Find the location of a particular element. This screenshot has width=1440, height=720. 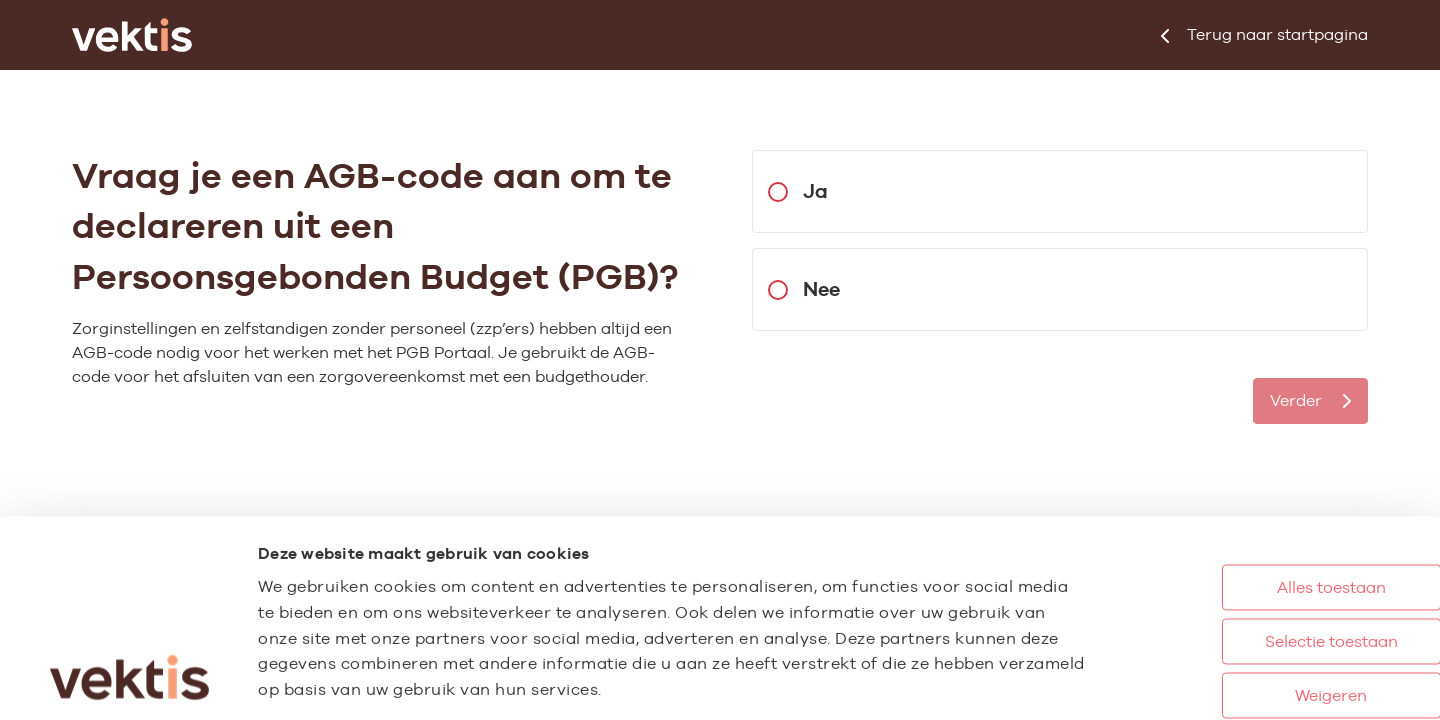

Weigeren is located at coordinates (1249, 575).